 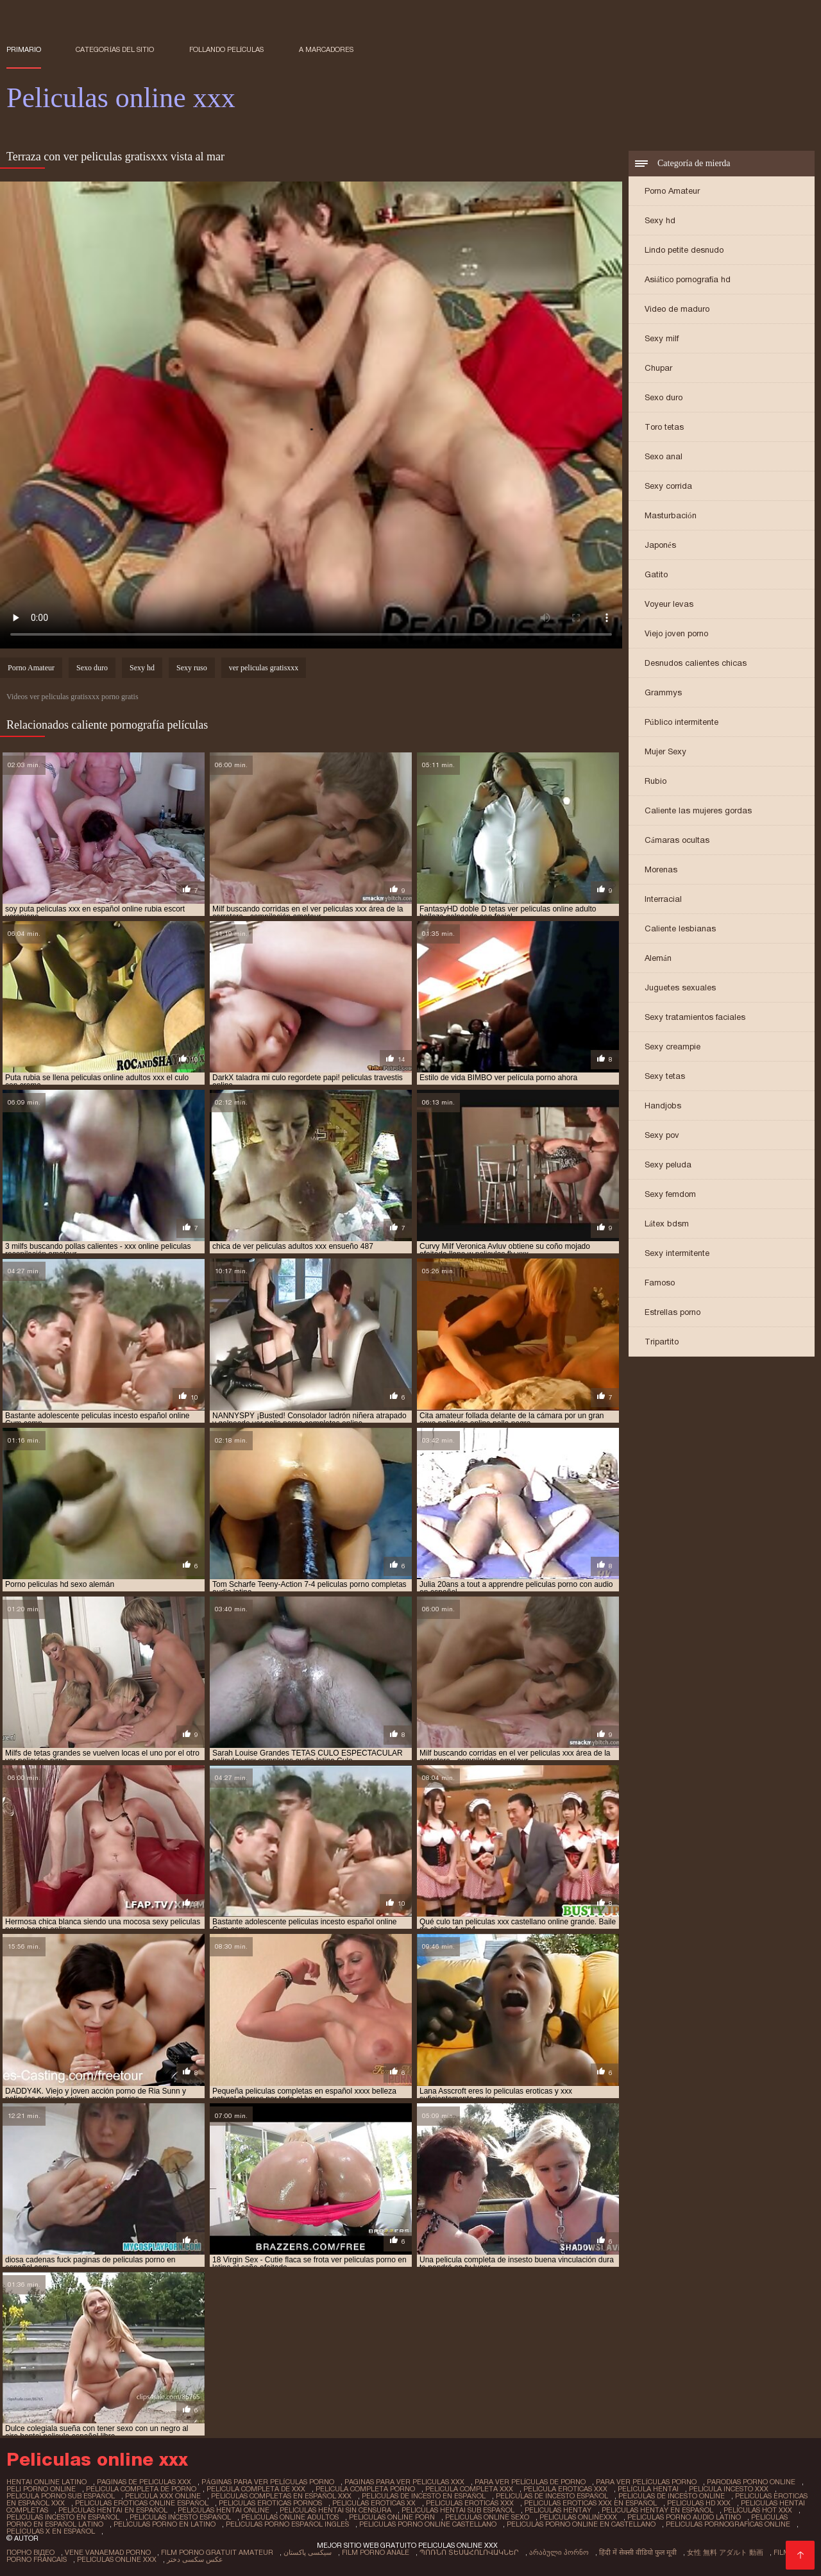 What do you see at coordinates (672, 1312) in the screenshot?
I see `Estrellas porno` at bounding box center [672, 1312].